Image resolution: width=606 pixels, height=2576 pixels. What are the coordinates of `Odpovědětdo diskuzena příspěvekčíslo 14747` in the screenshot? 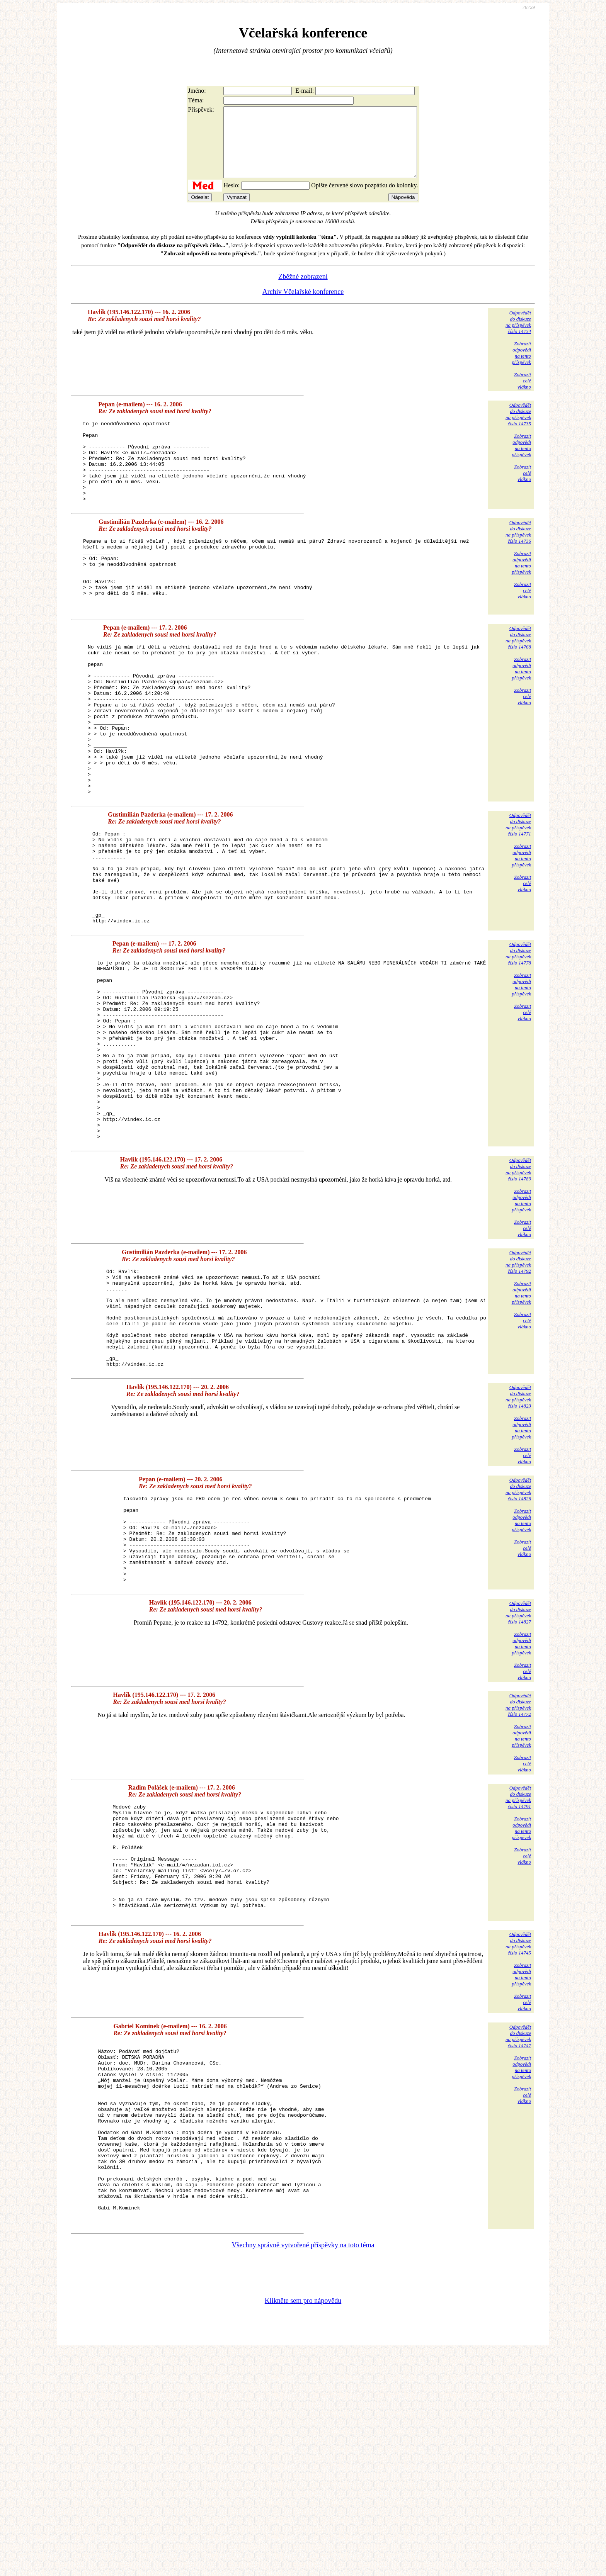 It's located at (518, 2224).